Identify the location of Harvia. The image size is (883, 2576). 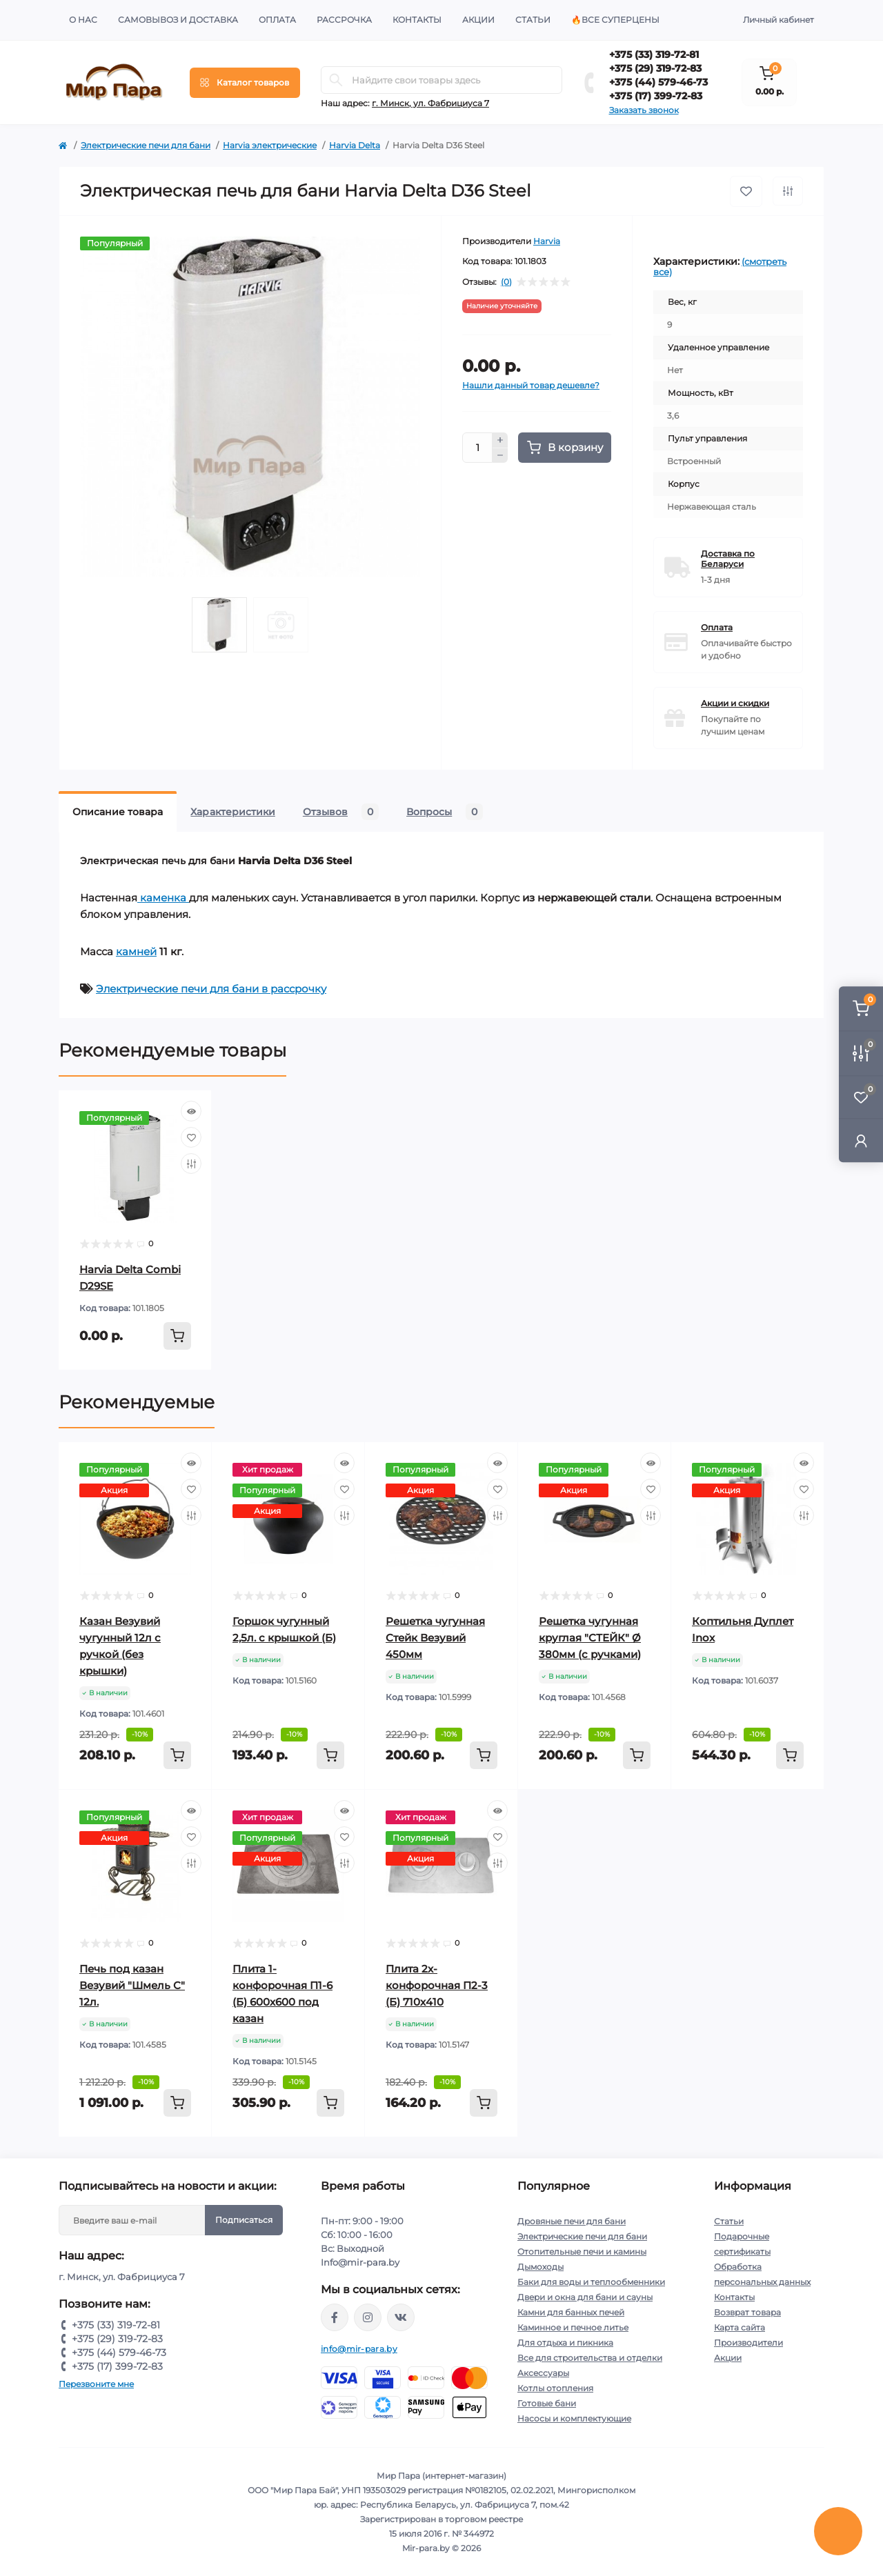
(546, 241).